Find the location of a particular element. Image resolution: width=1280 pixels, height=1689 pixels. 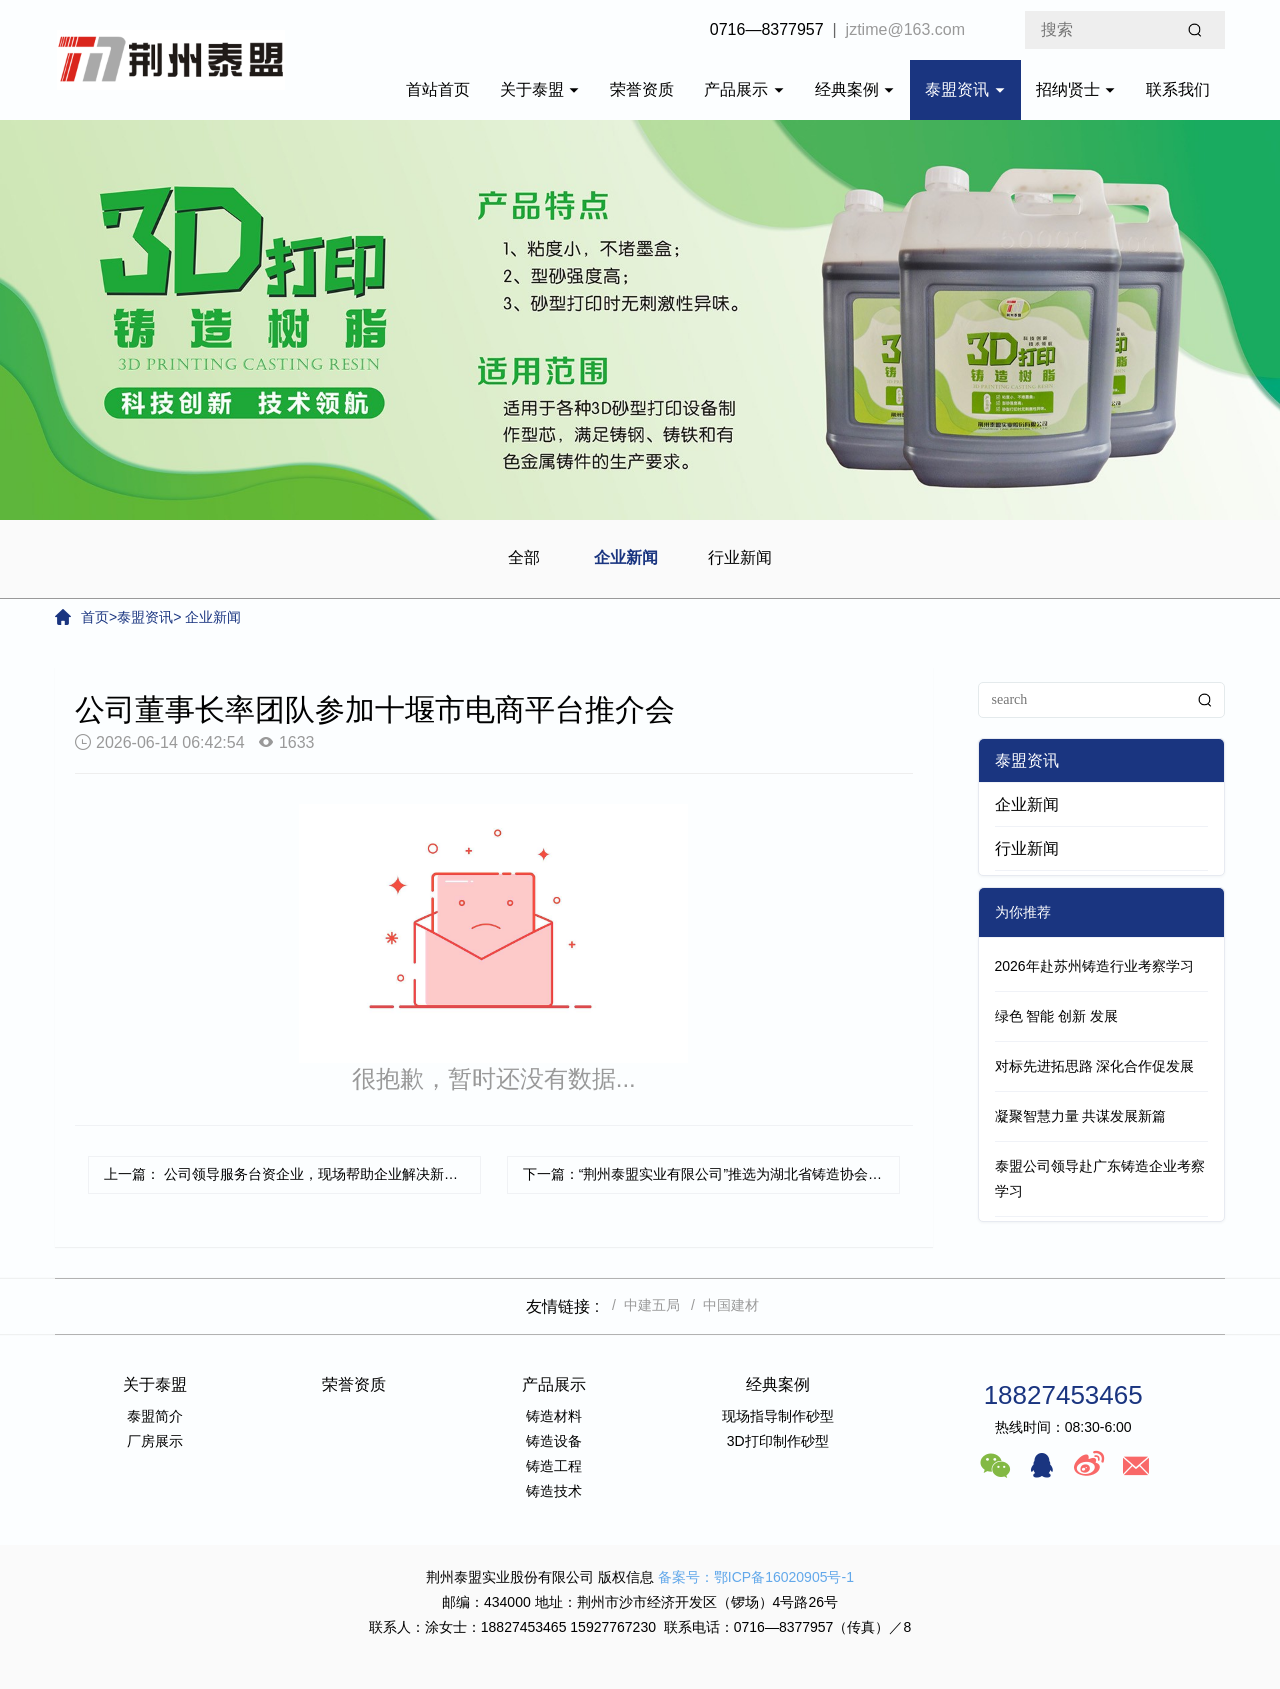

招纳贤士 is located at coordinates (1076, 89).